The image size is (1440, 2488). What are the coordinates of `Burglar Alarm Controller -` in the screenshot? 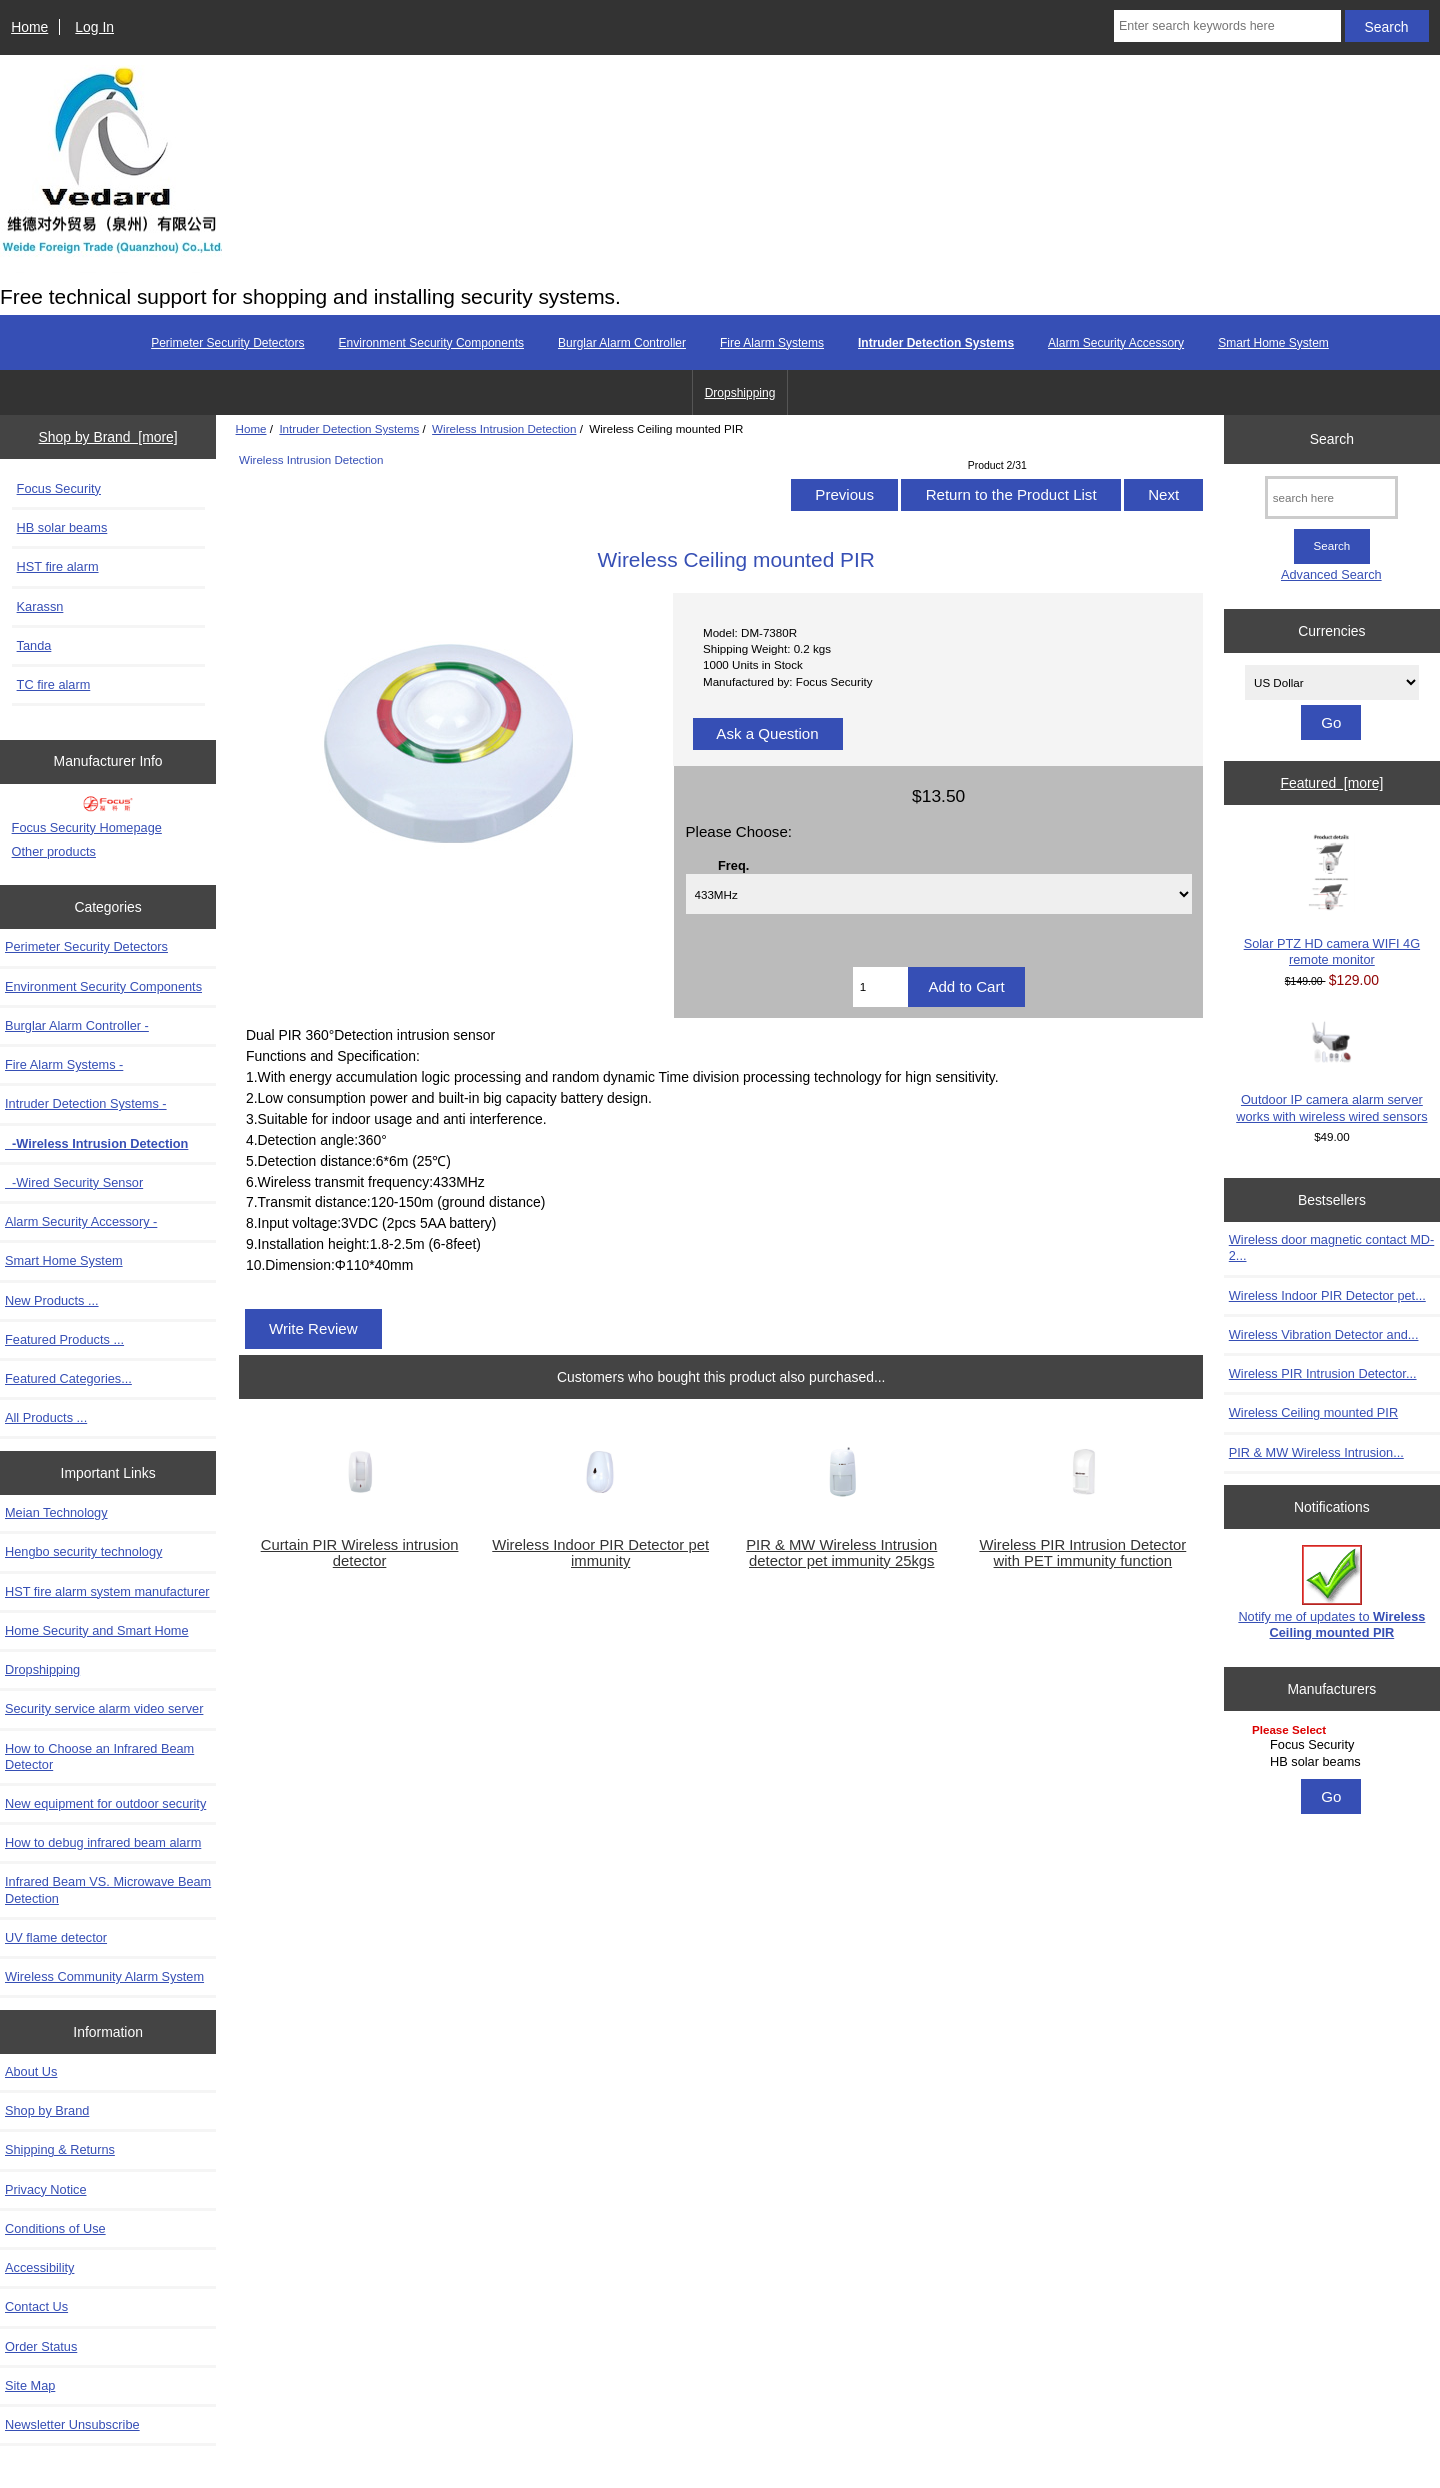 It's located at (77, 1025).